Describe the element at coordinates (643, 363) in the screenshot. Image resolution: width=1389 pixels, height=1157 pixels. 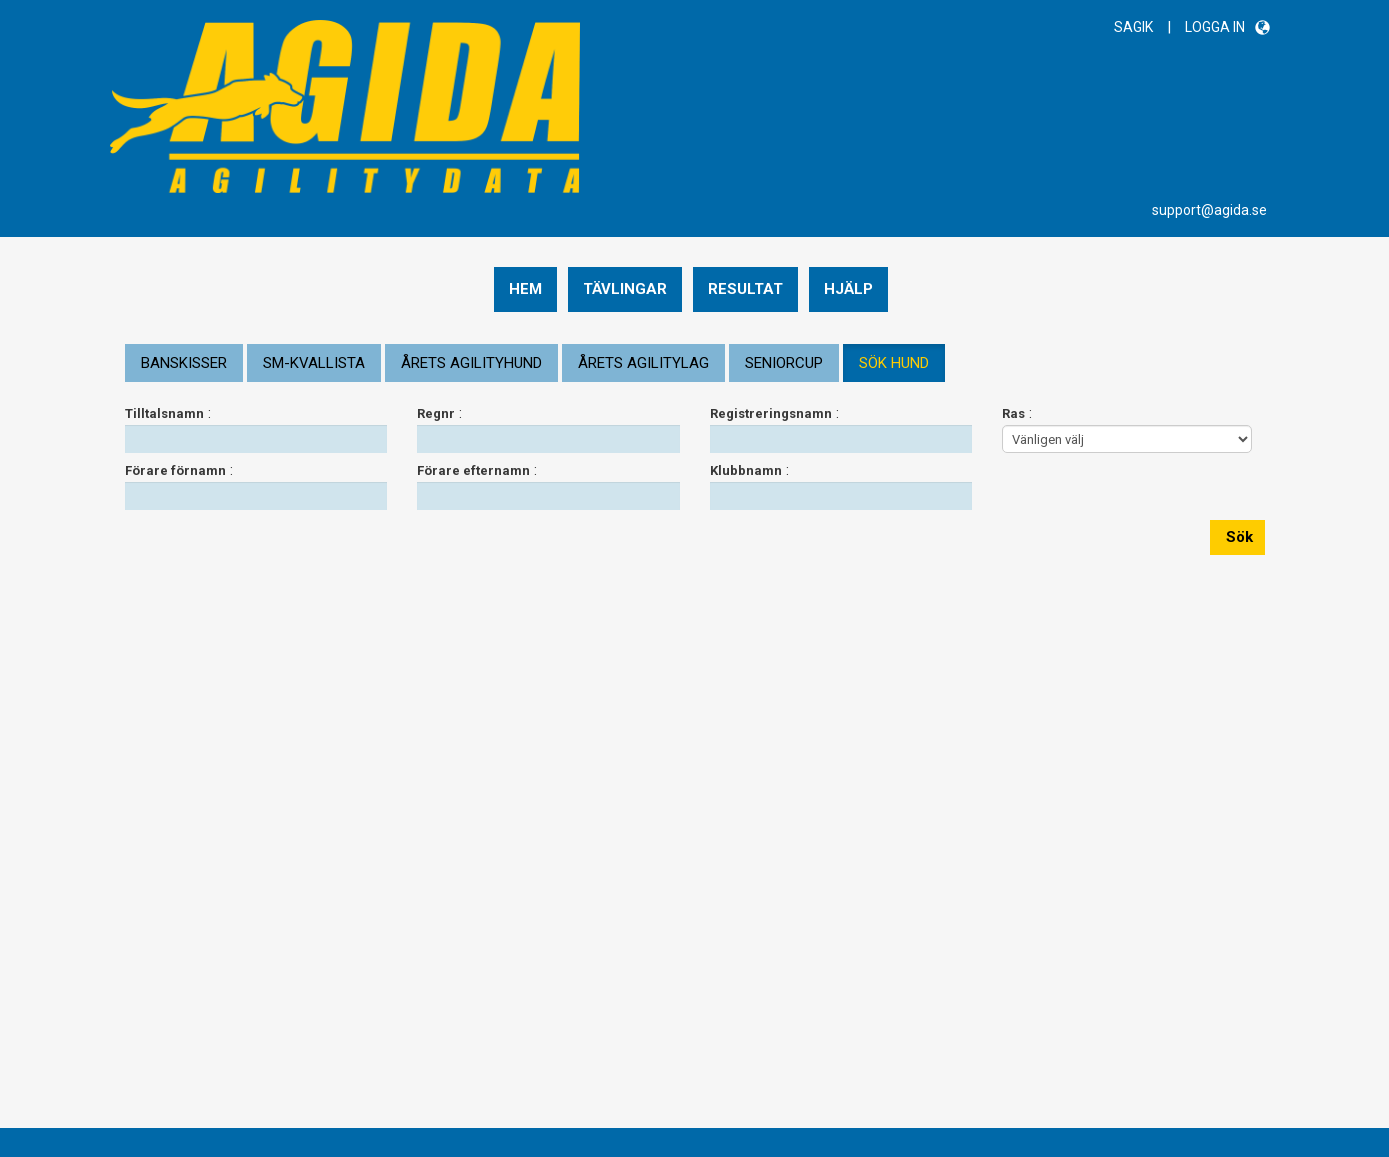
I see `ÅRETS AGILITYLAG` at that location.